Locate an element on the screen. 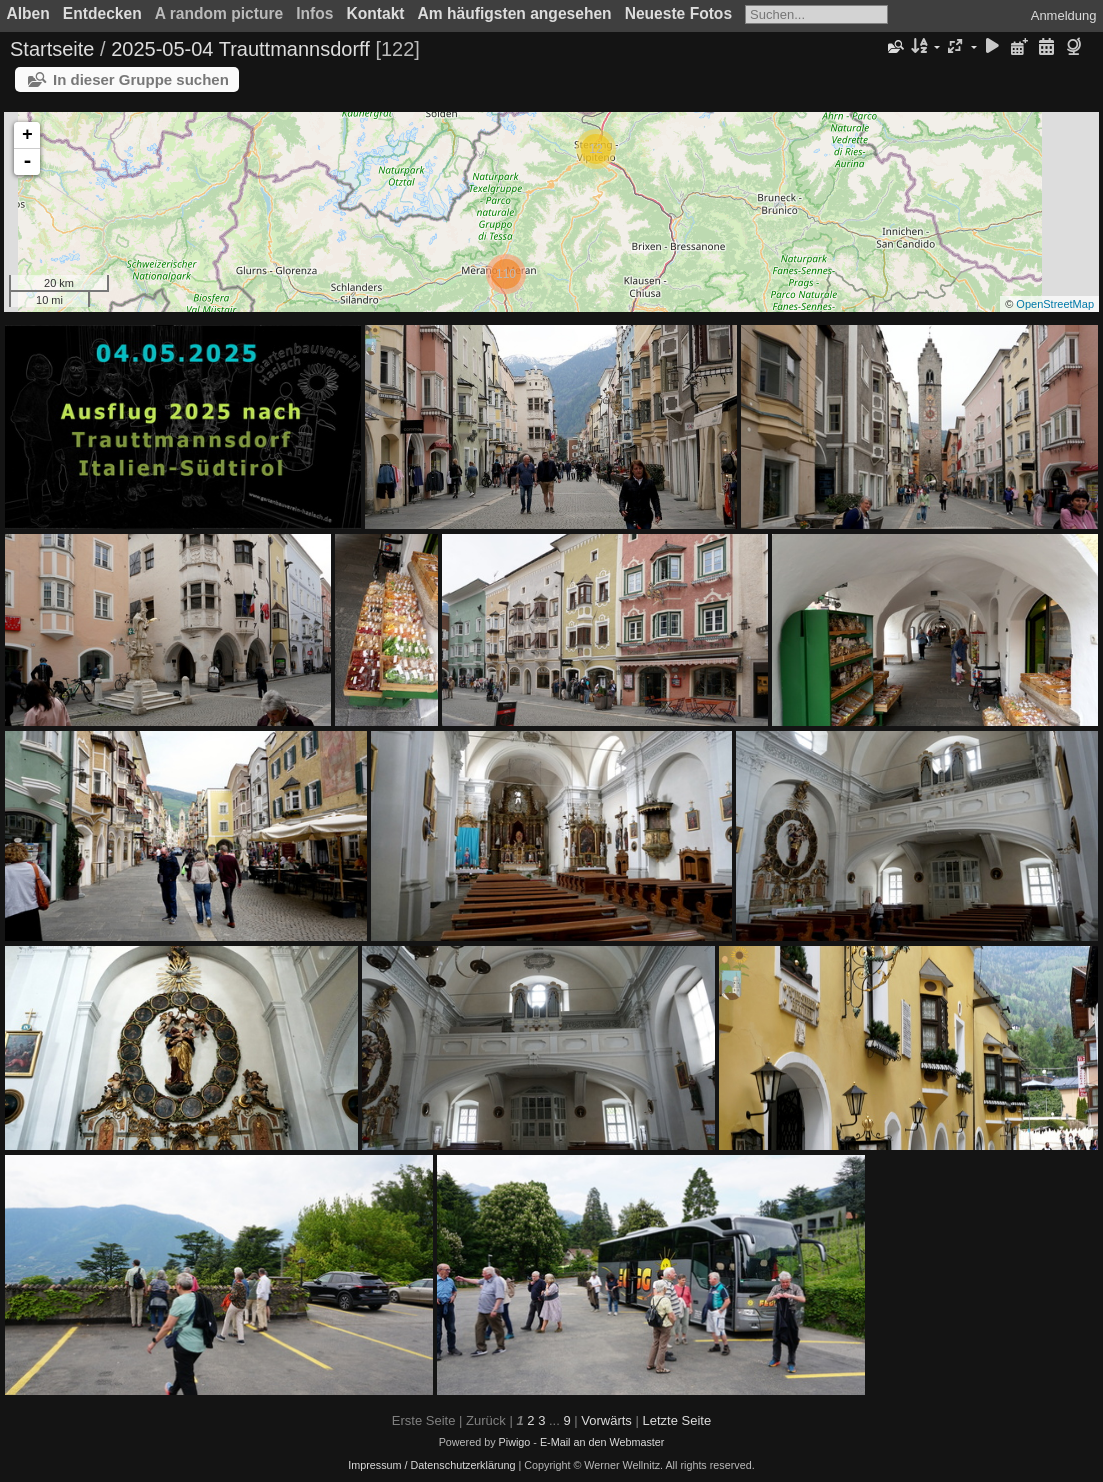 This screenshot has height=1482, width=1103. Piwigo is located at coordinates (515, 1442).